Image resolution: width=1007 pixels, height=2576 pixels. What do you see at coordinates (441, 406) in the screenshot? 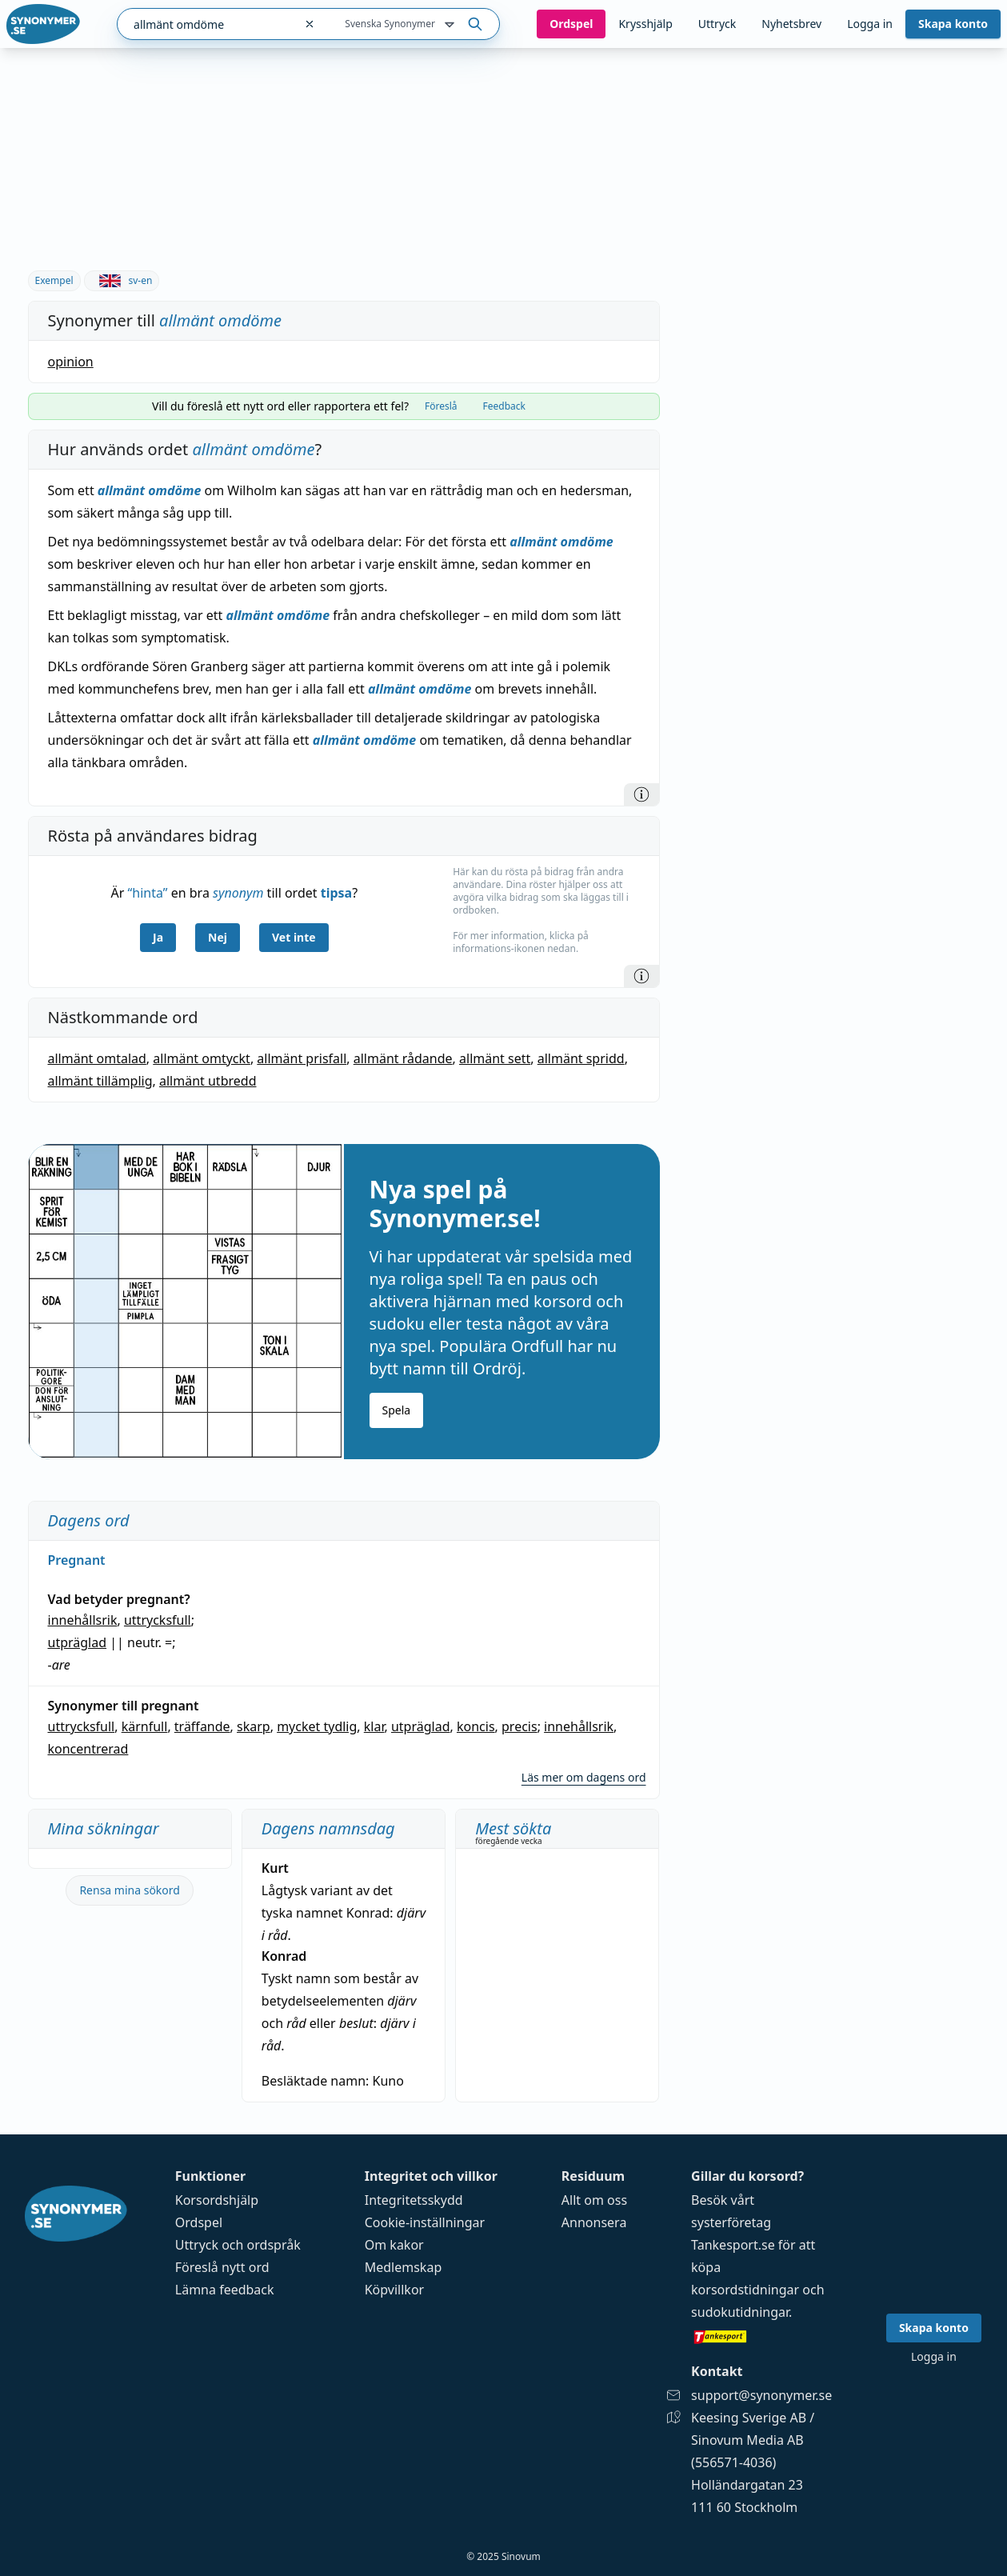
I see `Föreslå [tab]` at bounding box center [441, 406].